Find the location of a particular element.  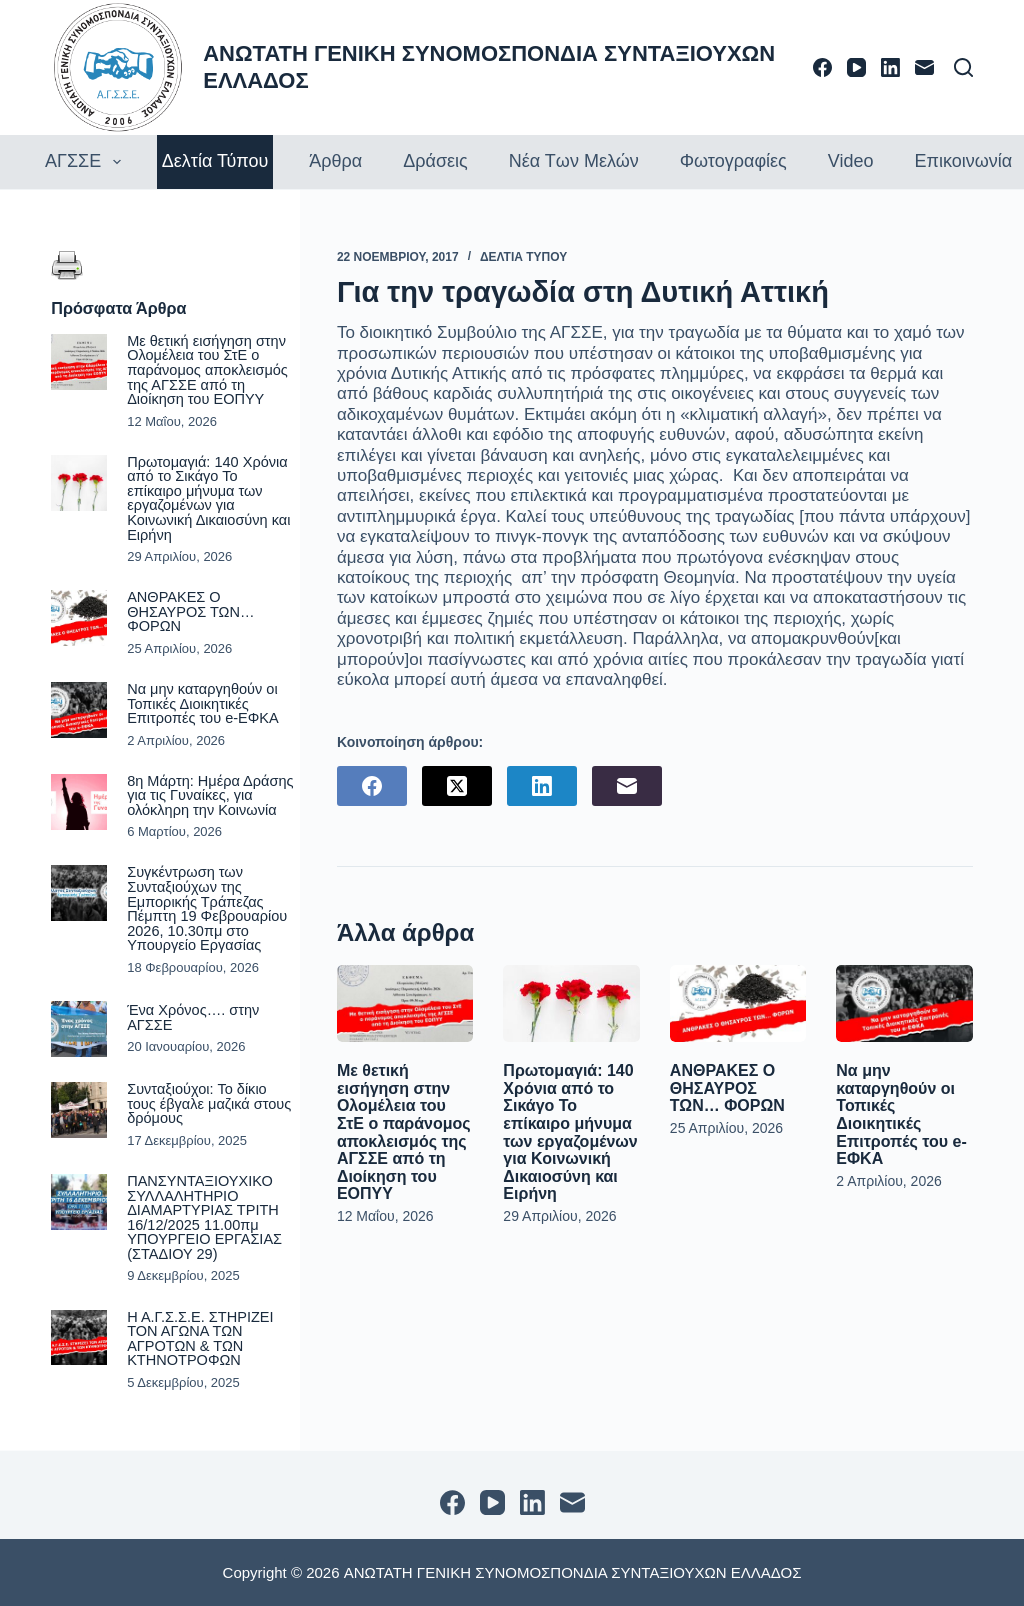

[Αναζήτηση] is located at coordinates (963, 67).